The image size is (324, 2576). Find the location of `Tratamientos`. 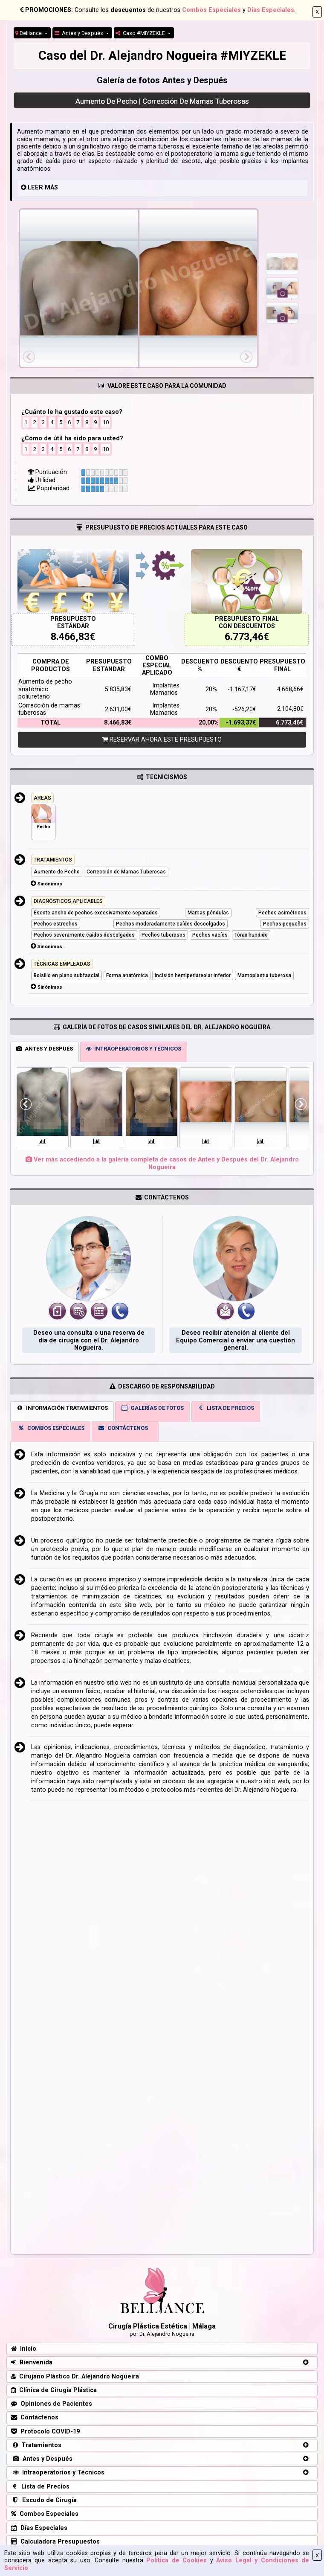

Tratamientos is located at coordinates (36, 2445).